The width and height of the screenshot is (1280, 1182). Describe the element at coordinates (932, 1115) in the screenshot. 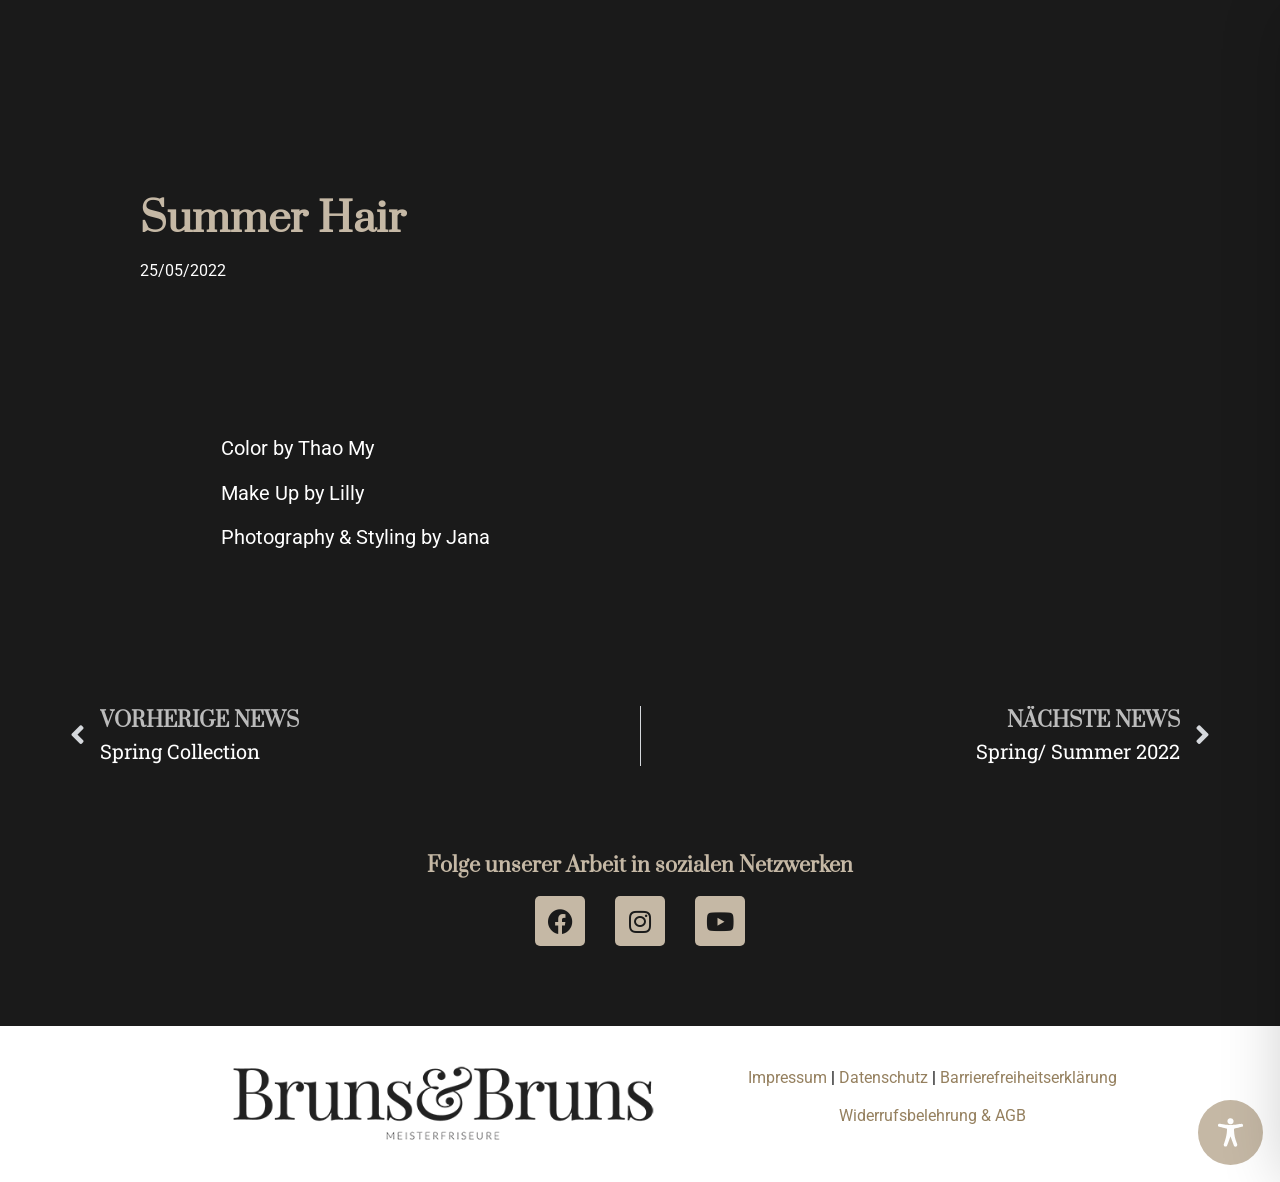

I see `Widerrufsbelehrung & AGB` at that location.